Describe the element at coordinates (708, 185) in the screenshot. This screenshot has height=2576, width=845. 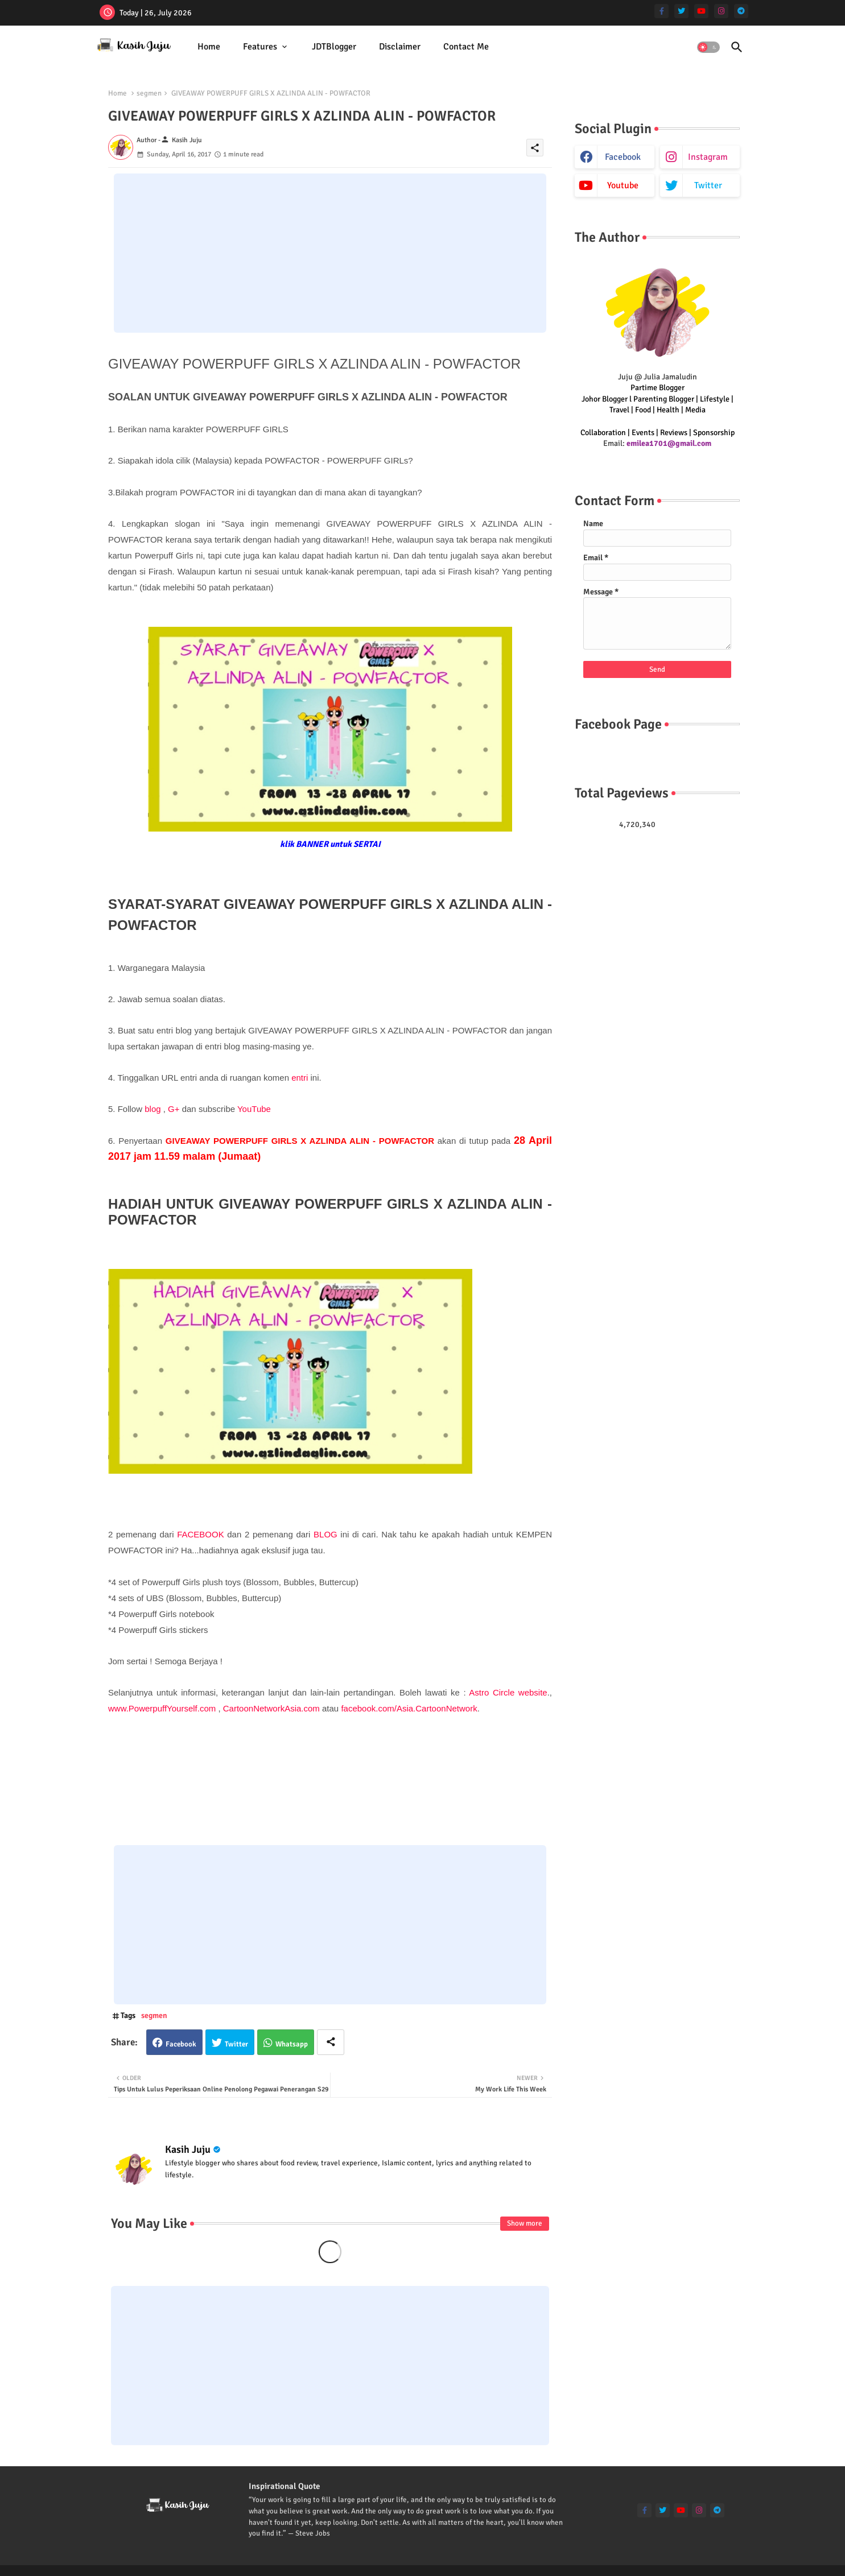
I see `twitter` at that location.